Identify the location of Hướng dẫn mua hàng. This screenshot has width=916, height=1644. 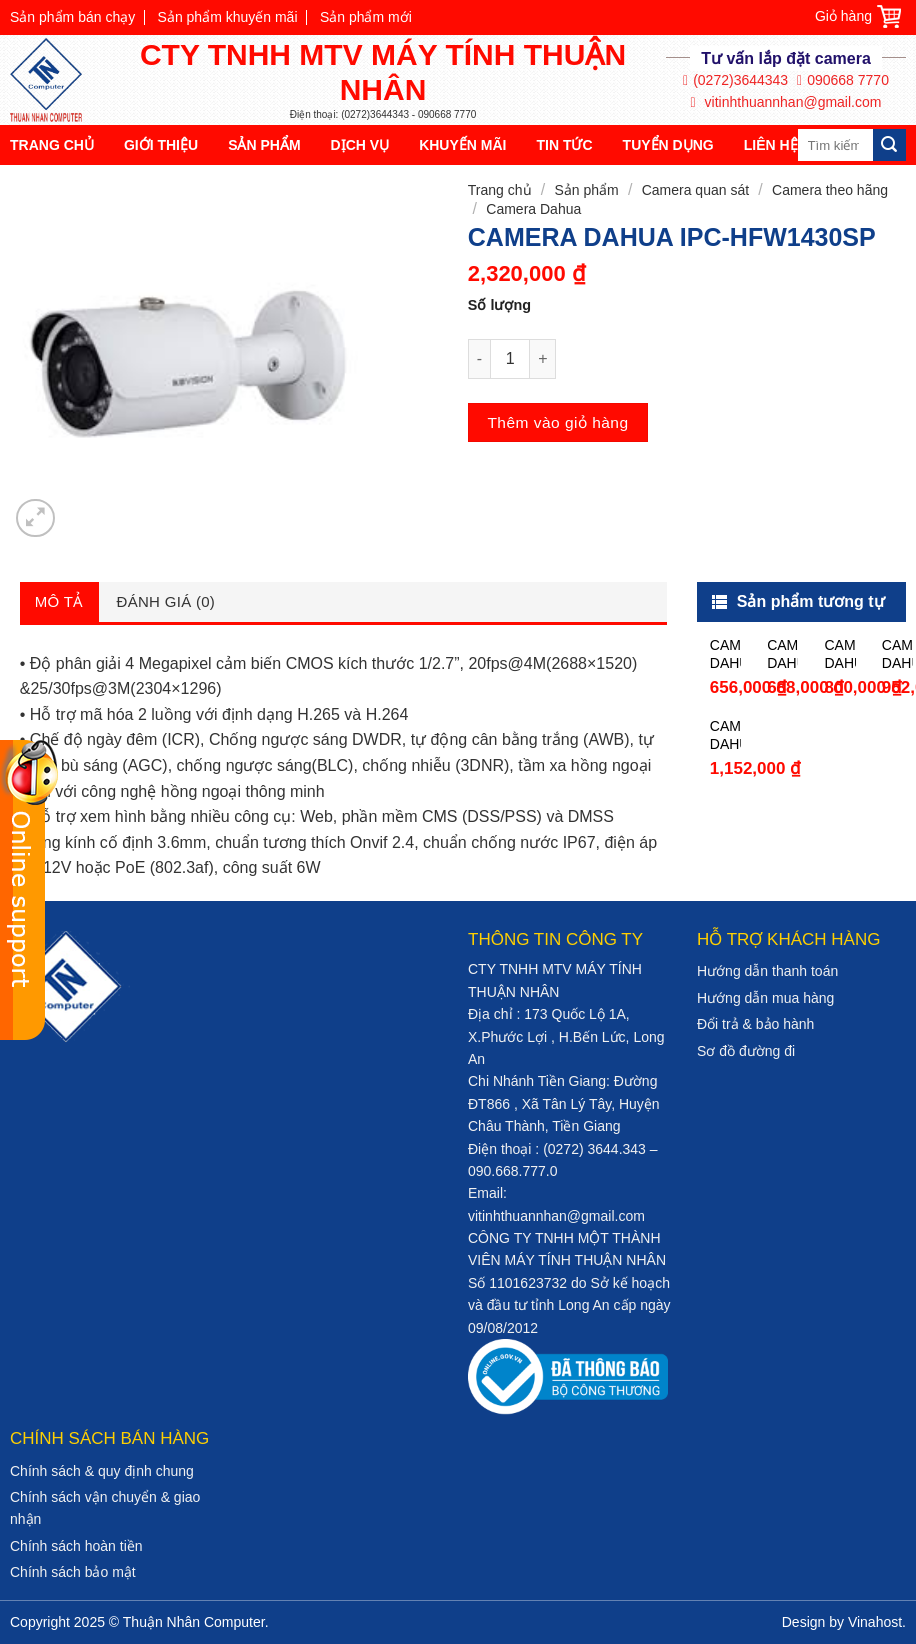
(765, 998).